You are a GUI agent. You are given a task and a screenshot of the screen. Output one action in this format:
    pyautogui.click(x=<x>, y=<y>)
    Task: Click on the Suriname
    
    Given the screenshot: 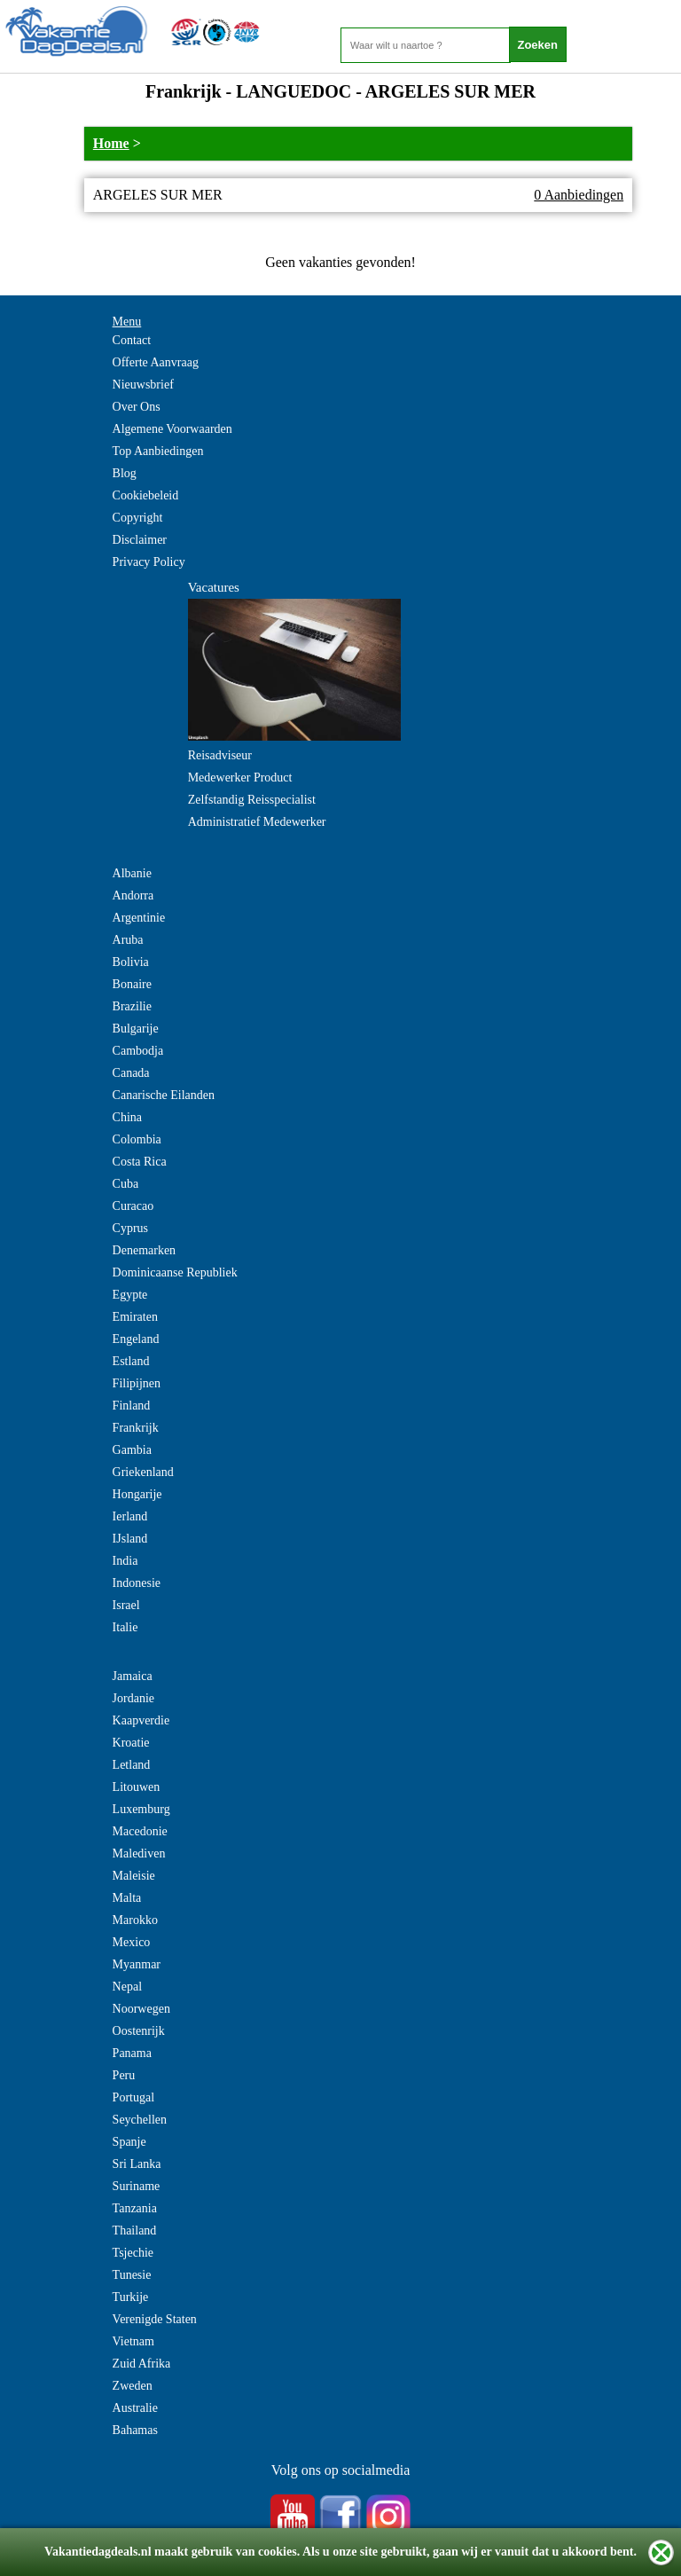 What is the action you would take?
    pyautogui.click(x=136, y=2186)
    